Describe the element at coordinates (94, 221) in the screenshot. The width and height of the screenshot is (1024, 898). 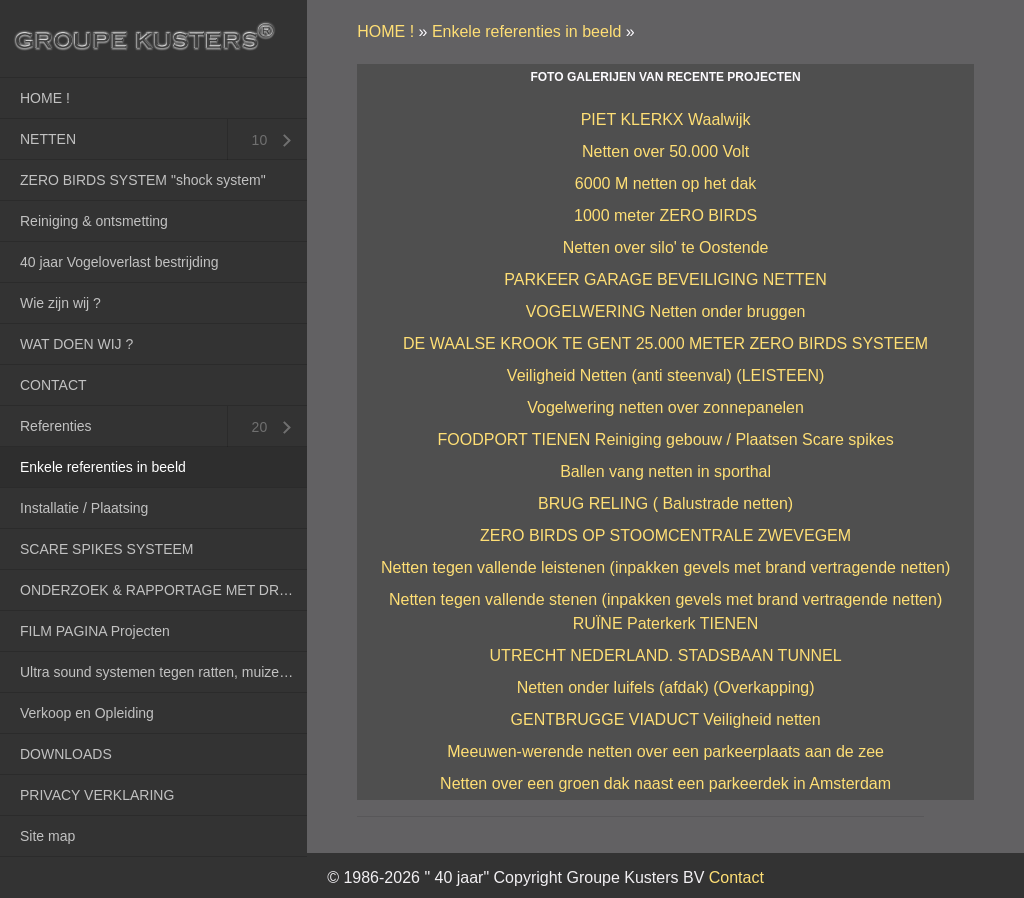
I see `Reiniging & ontsmetting` at that location.